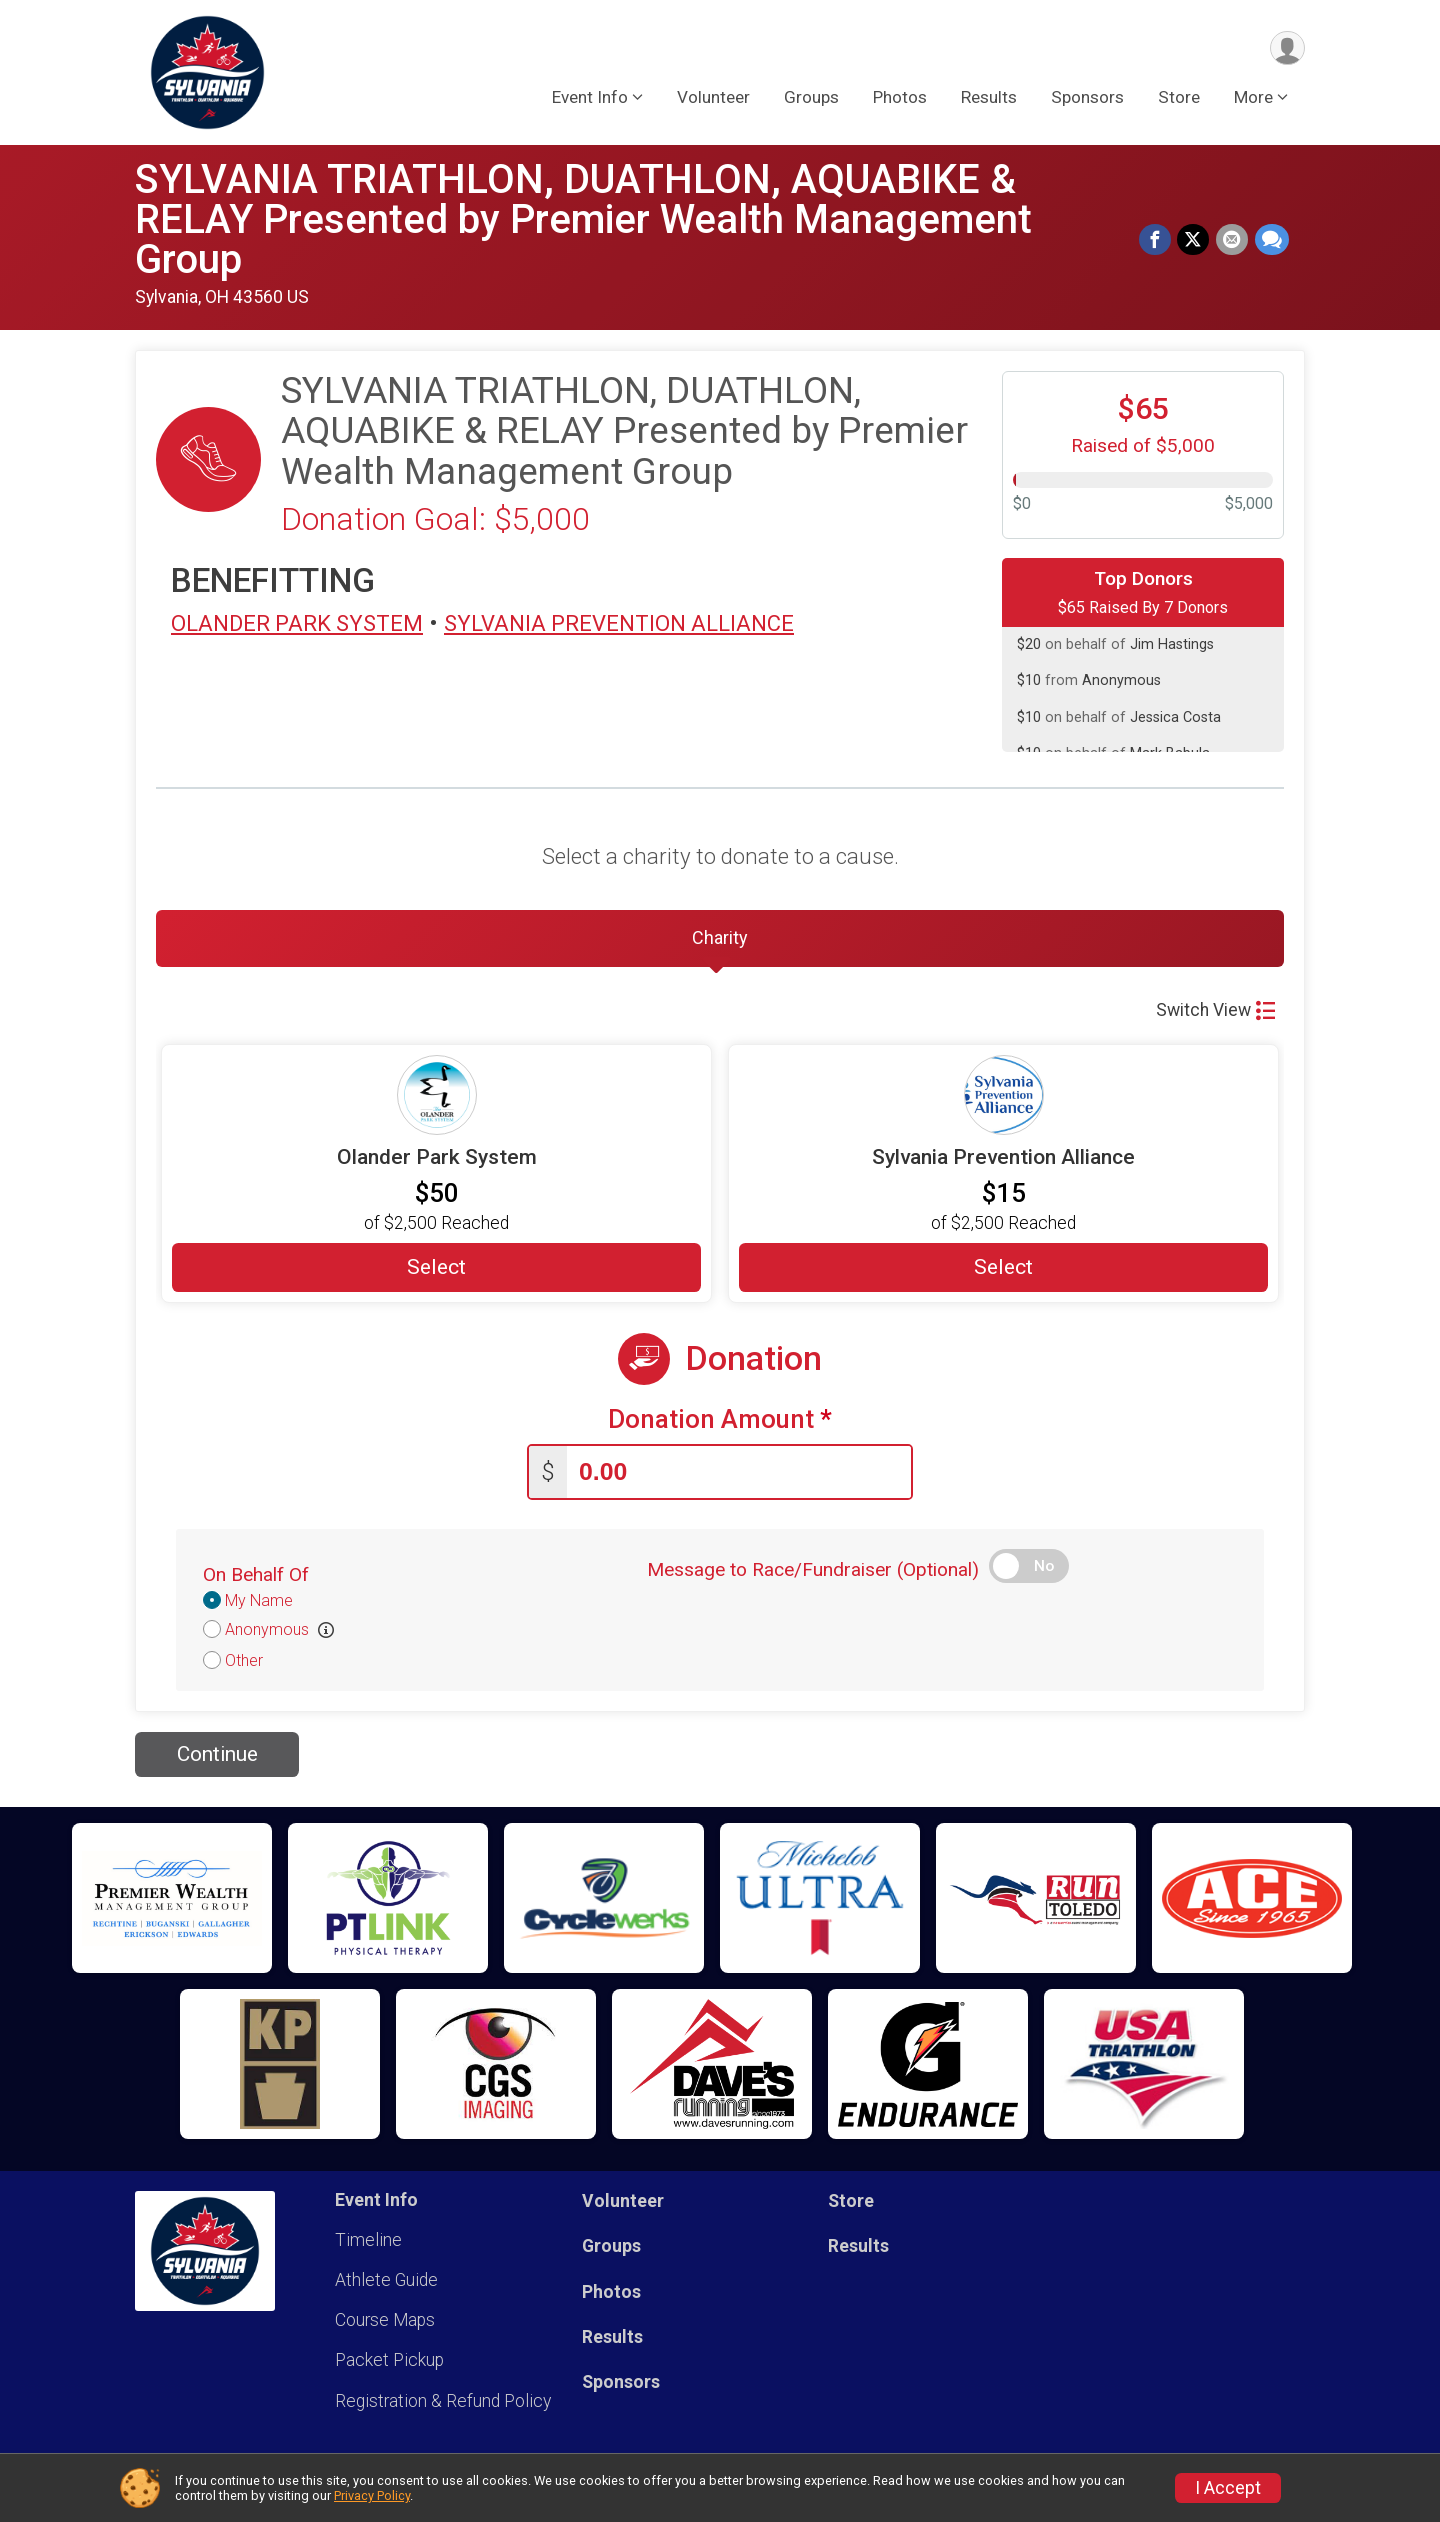 This screenshot has height=2522, width=1440. What do you see at coordinates (385, 2325) in the screenshot?
I see `Course Maps` at bounding box center [385, 2325].